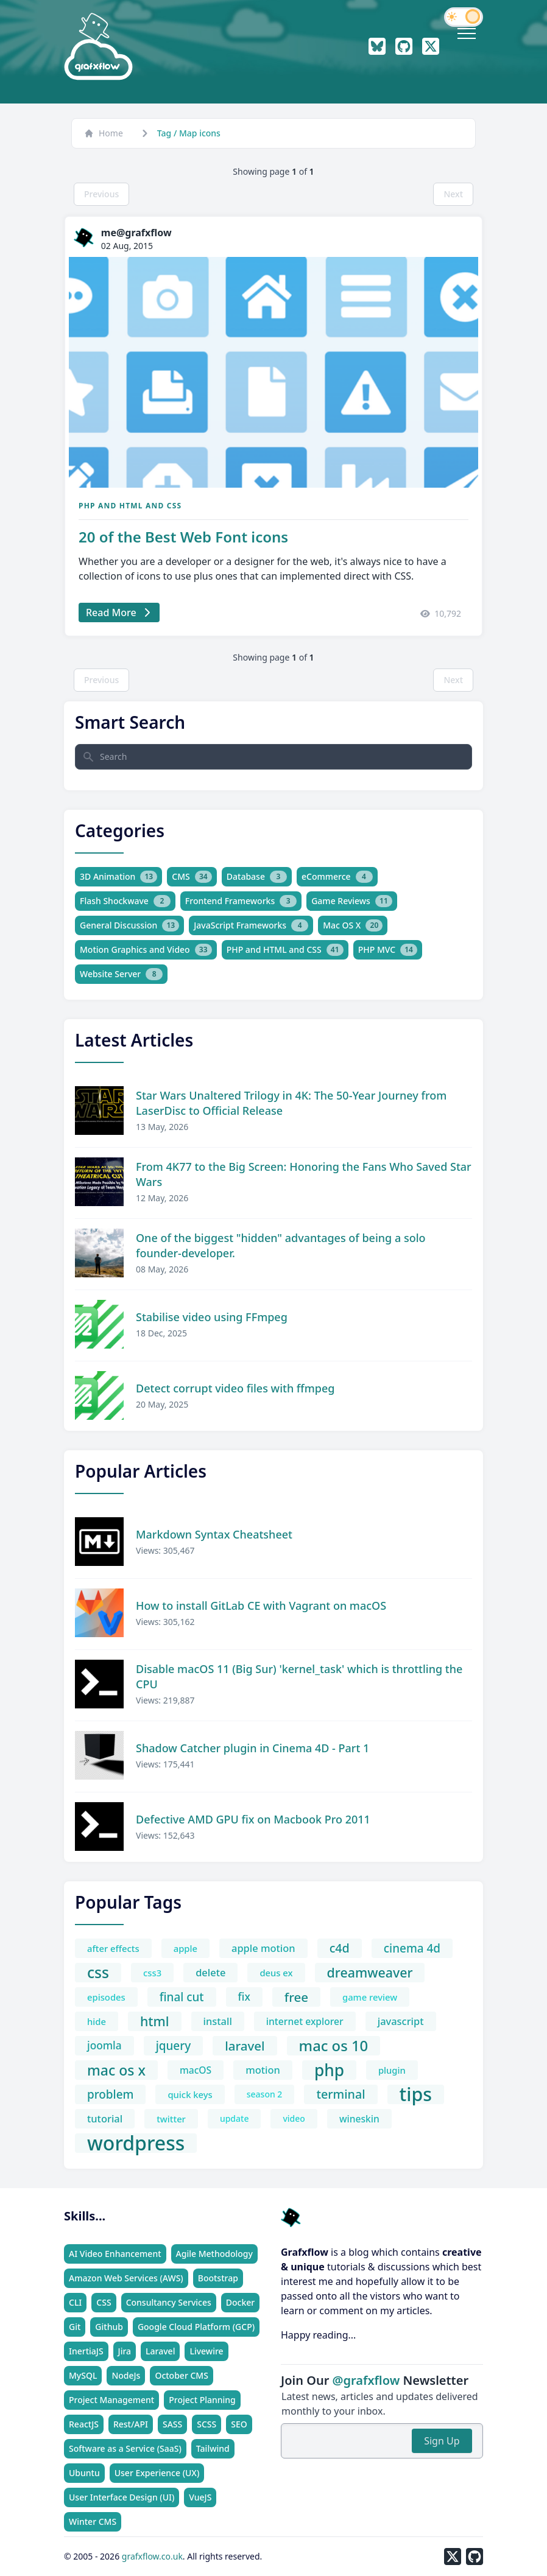 The height and width of the screenshot is (2576, 547). Describe the element at coordinates (146, 950) in the screenshot. I see `Motion Graphics and Video` at that location.